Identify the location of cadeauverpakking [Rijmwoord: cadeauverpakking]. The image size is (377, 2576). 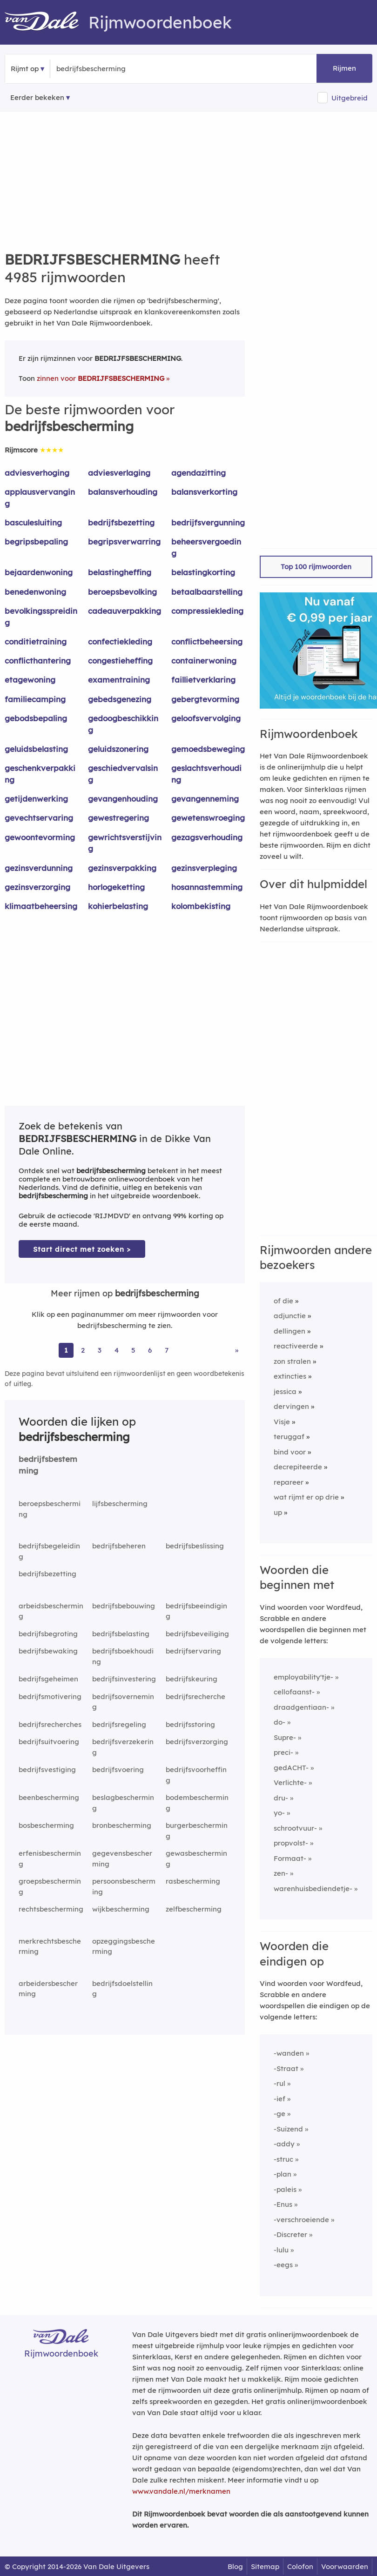
(124, 611).